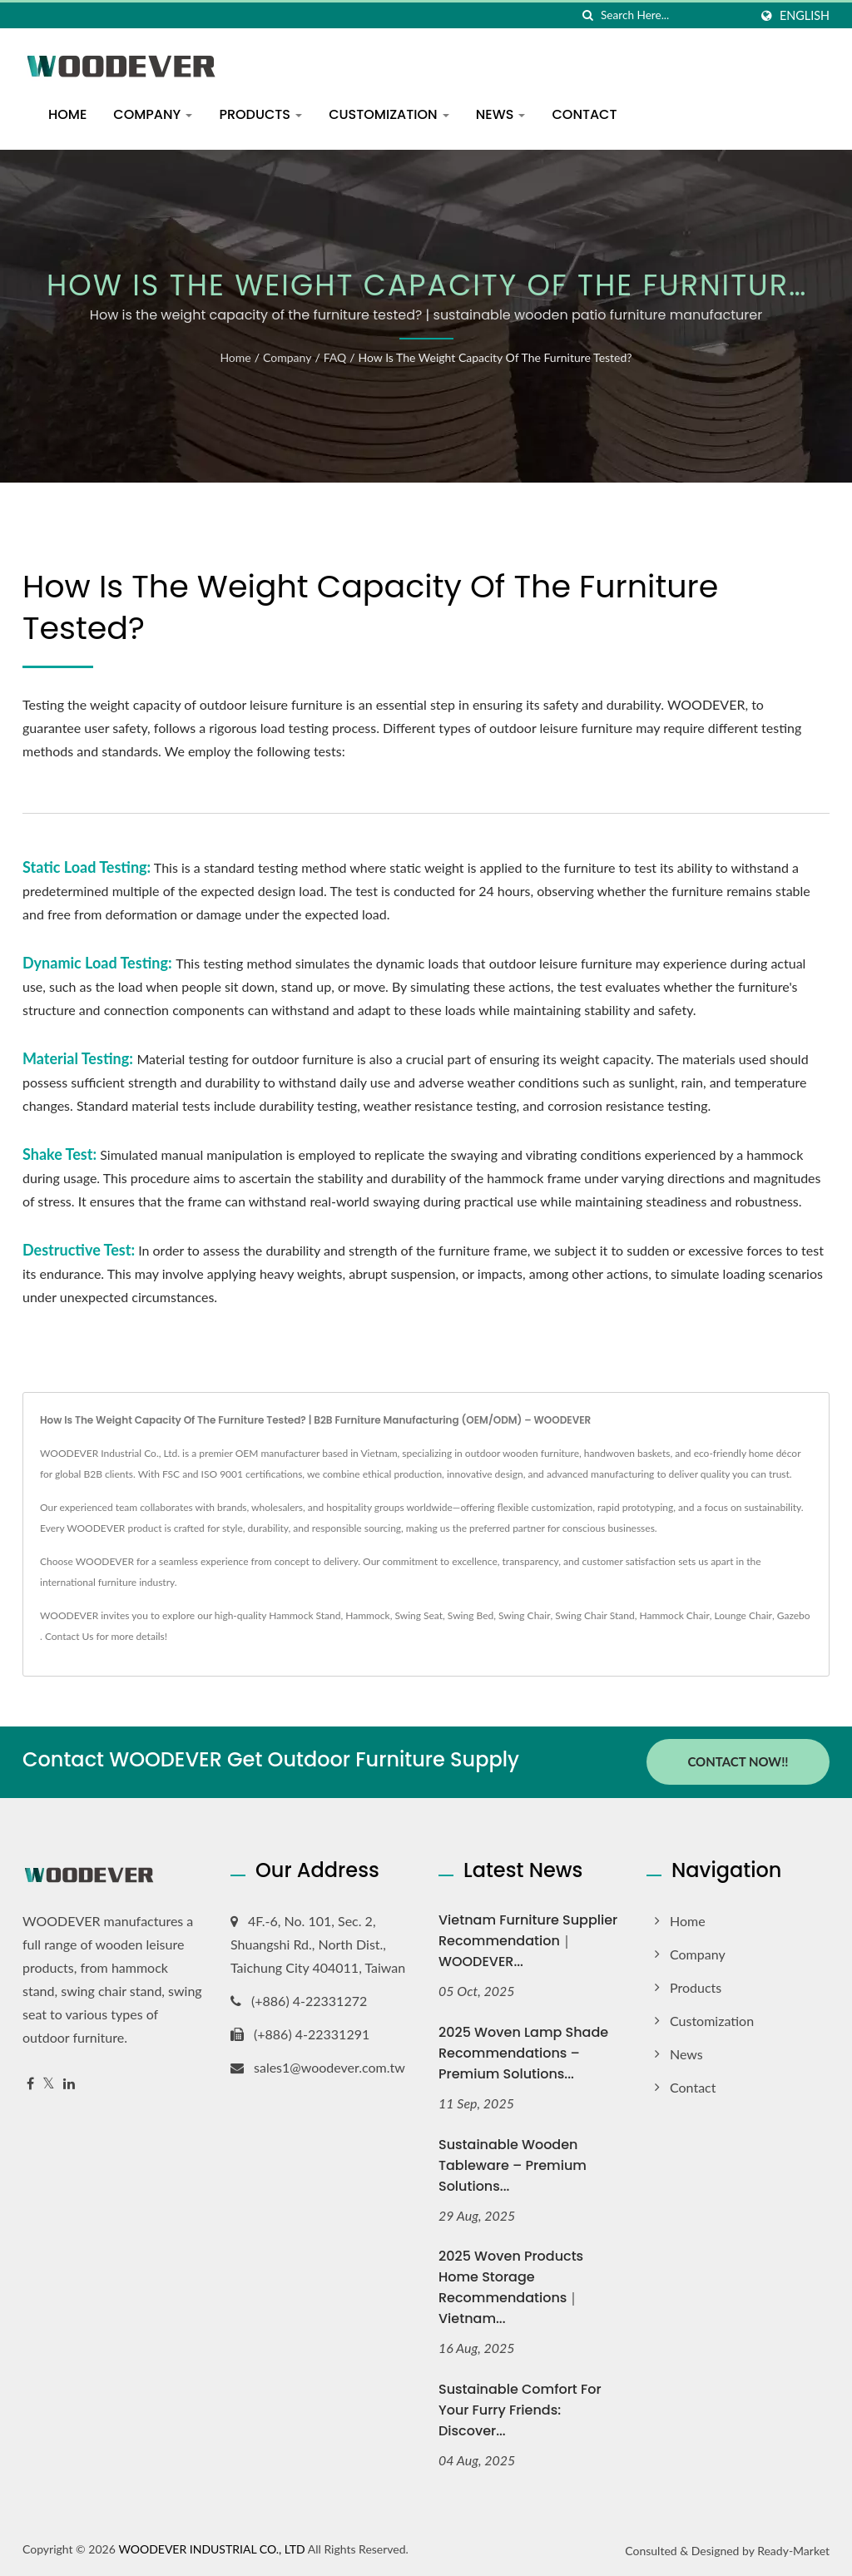 The width and height of the screenshot is (852, 2576). Describe the element at coordinates (594, 1615) in the screenshot. I see `Swing Chair Stand` at that location.